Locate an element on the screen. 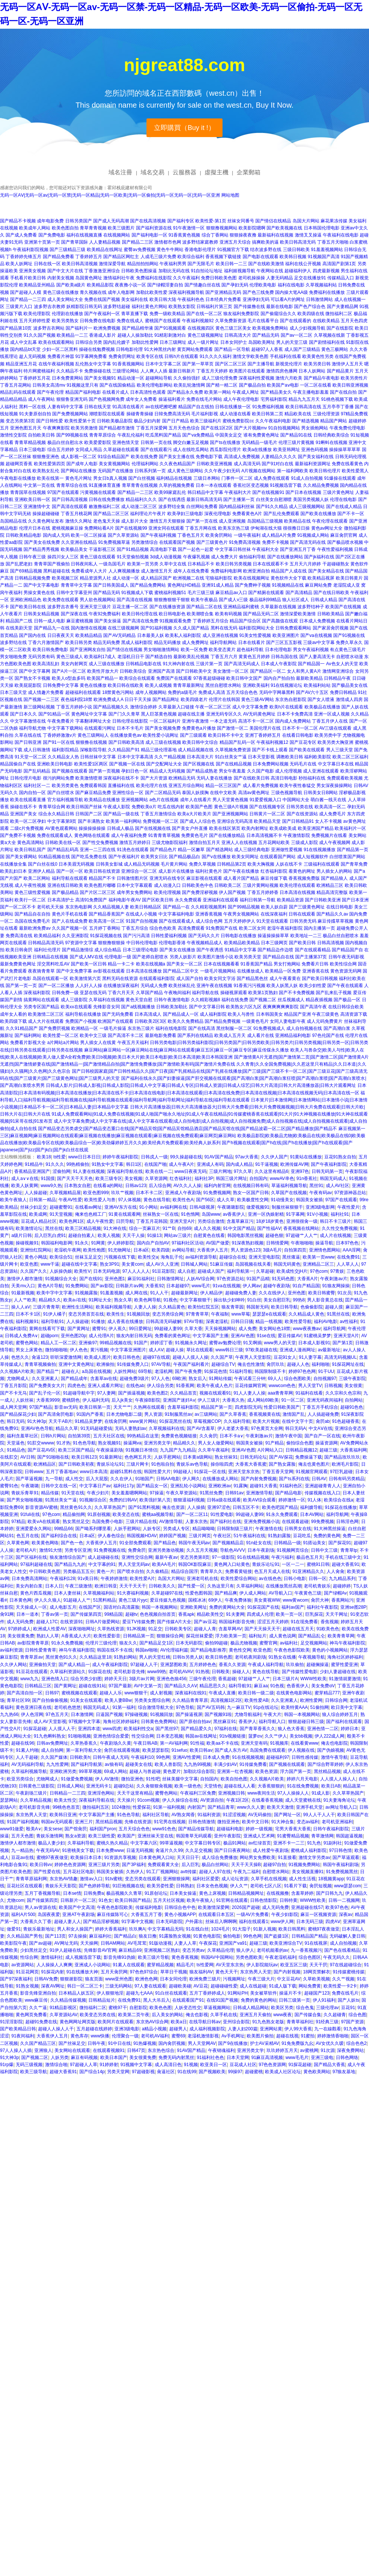  超碰碰免费人妻 is located at coordinates (240, 1292).